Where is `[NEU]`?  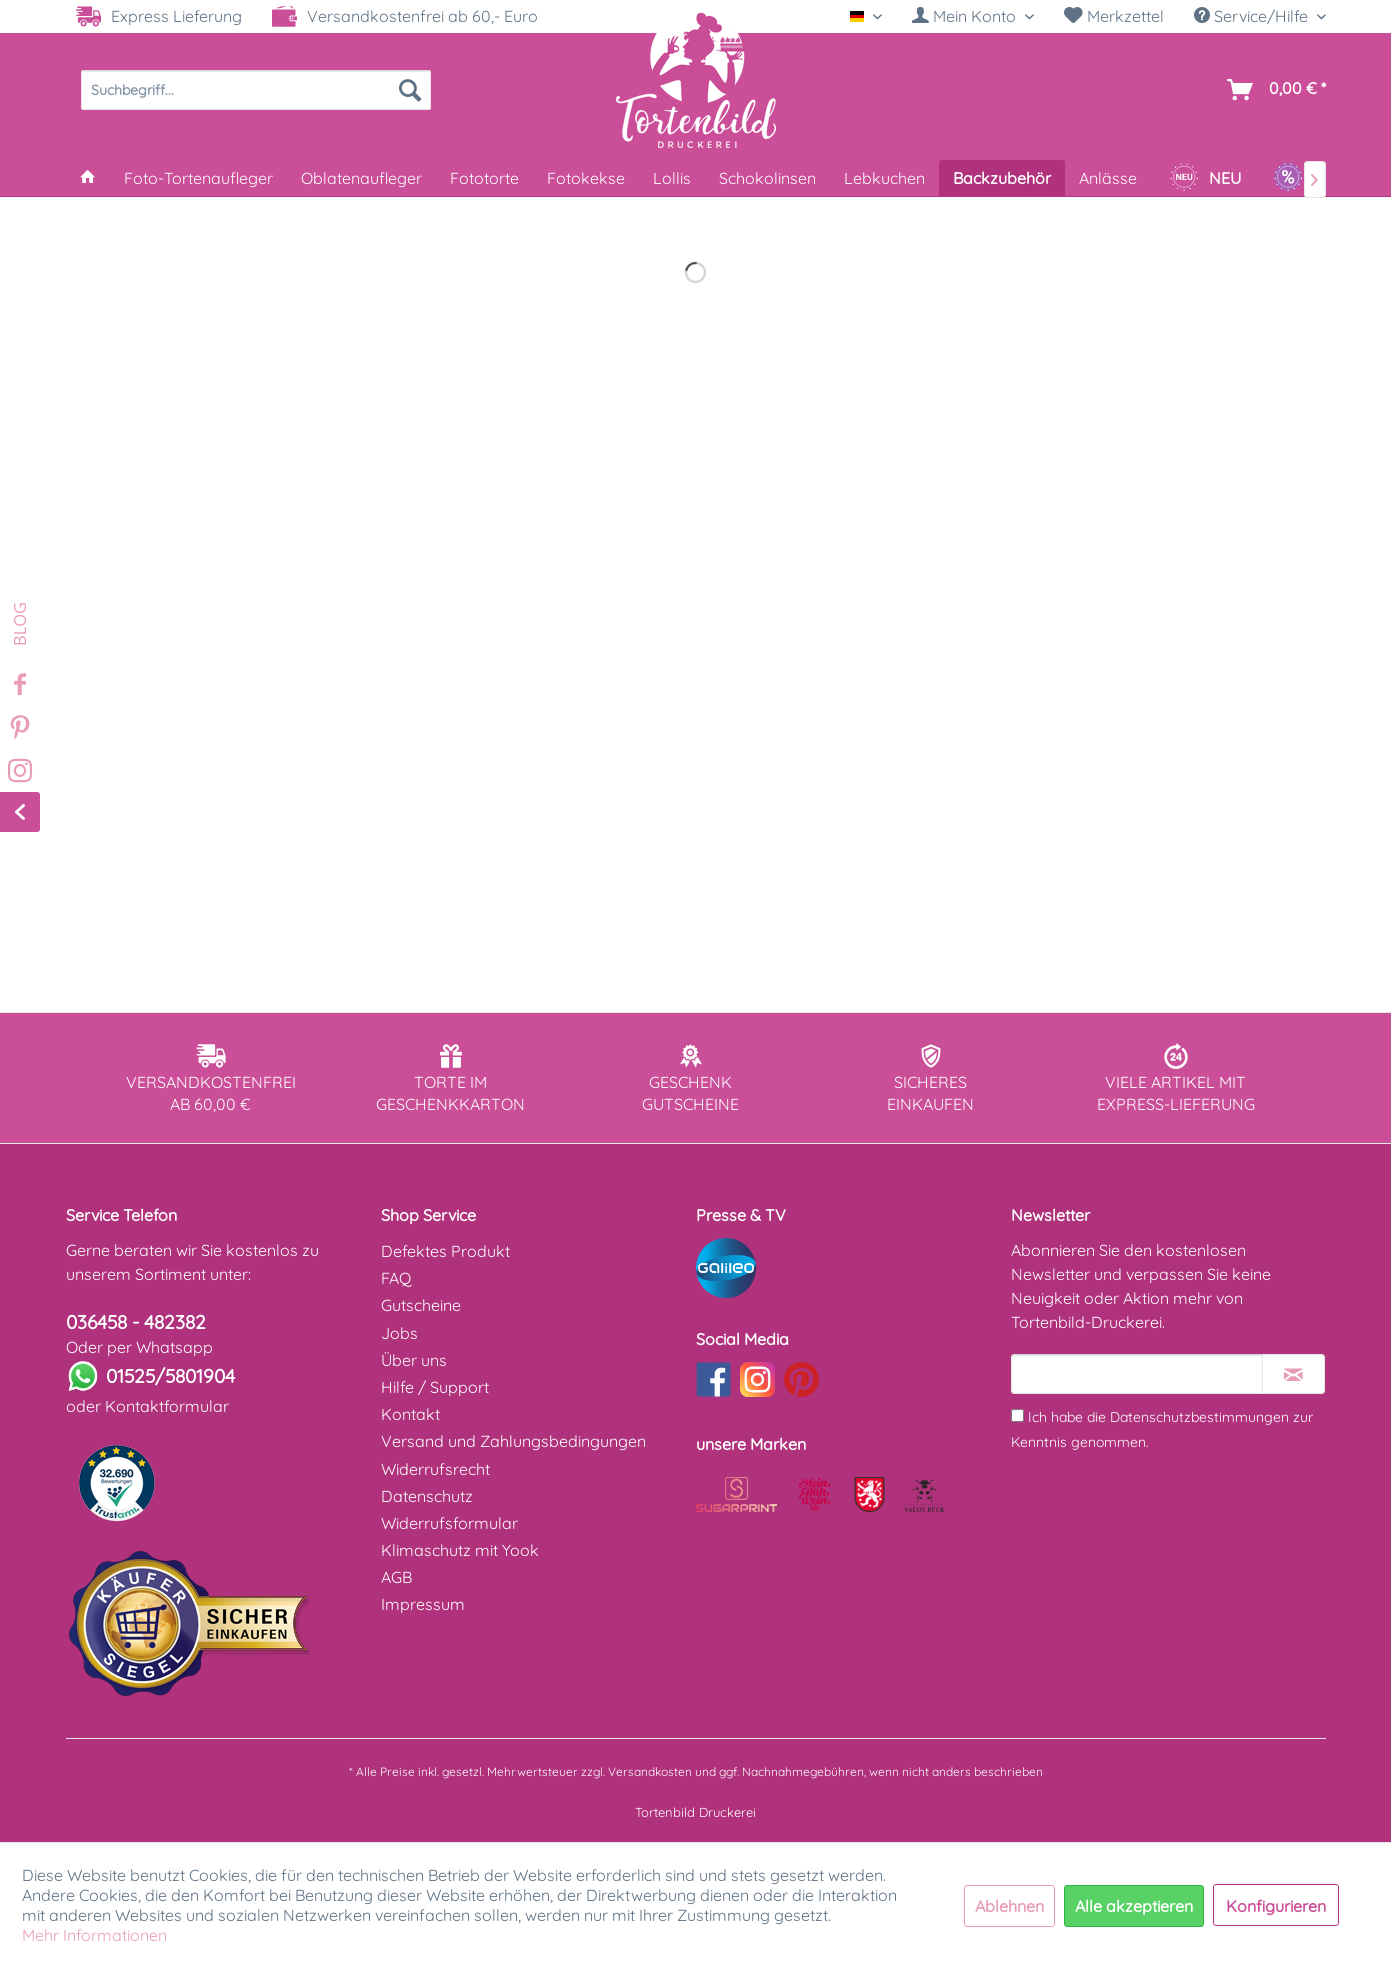
[NEU] is located at coordinates (1205, 178).